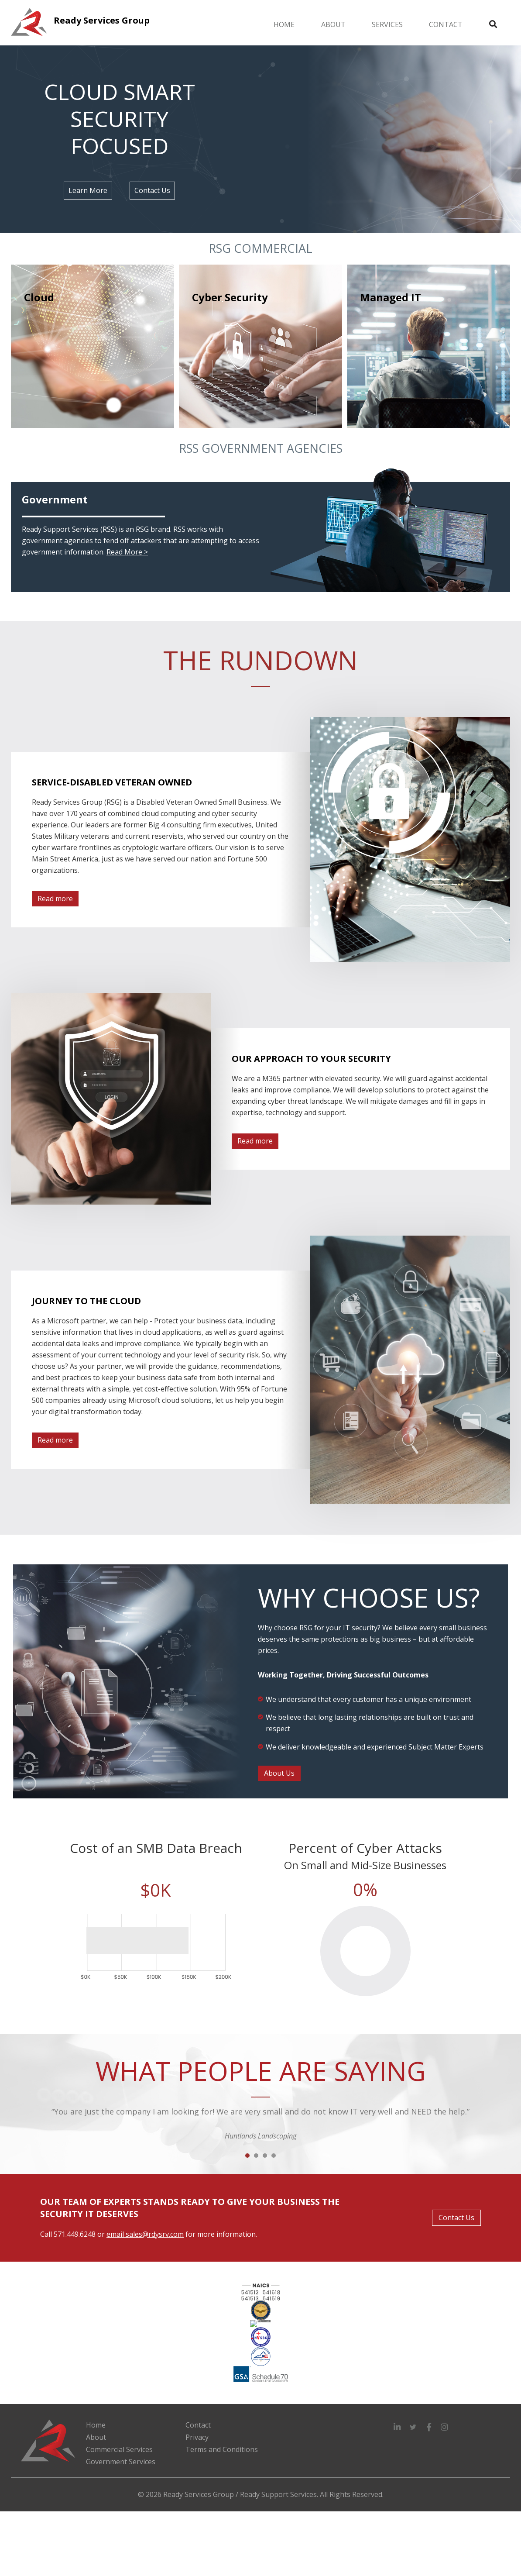 This screenshot has width=521, height=2576. I want to click on 1 [button], so click(247, 2155).